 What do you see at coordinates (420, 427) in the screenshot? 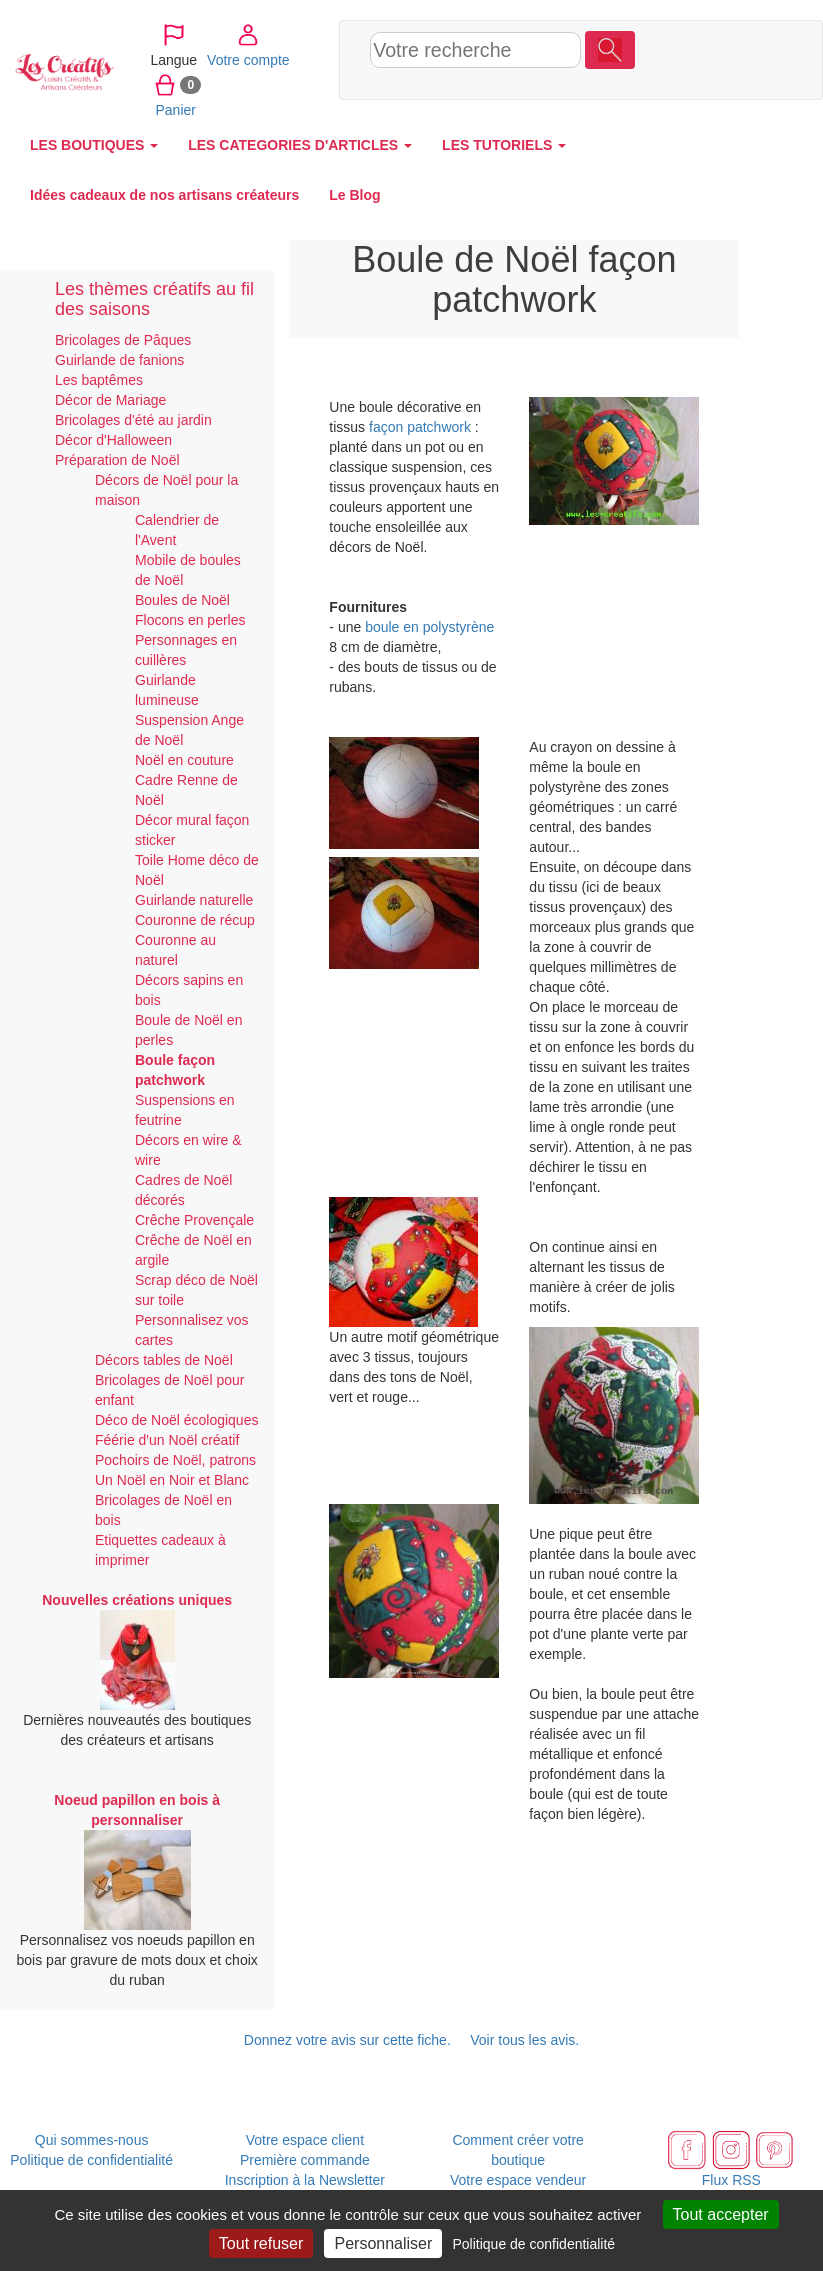
I see `façon patchwork` at bounding box center [420, 427].